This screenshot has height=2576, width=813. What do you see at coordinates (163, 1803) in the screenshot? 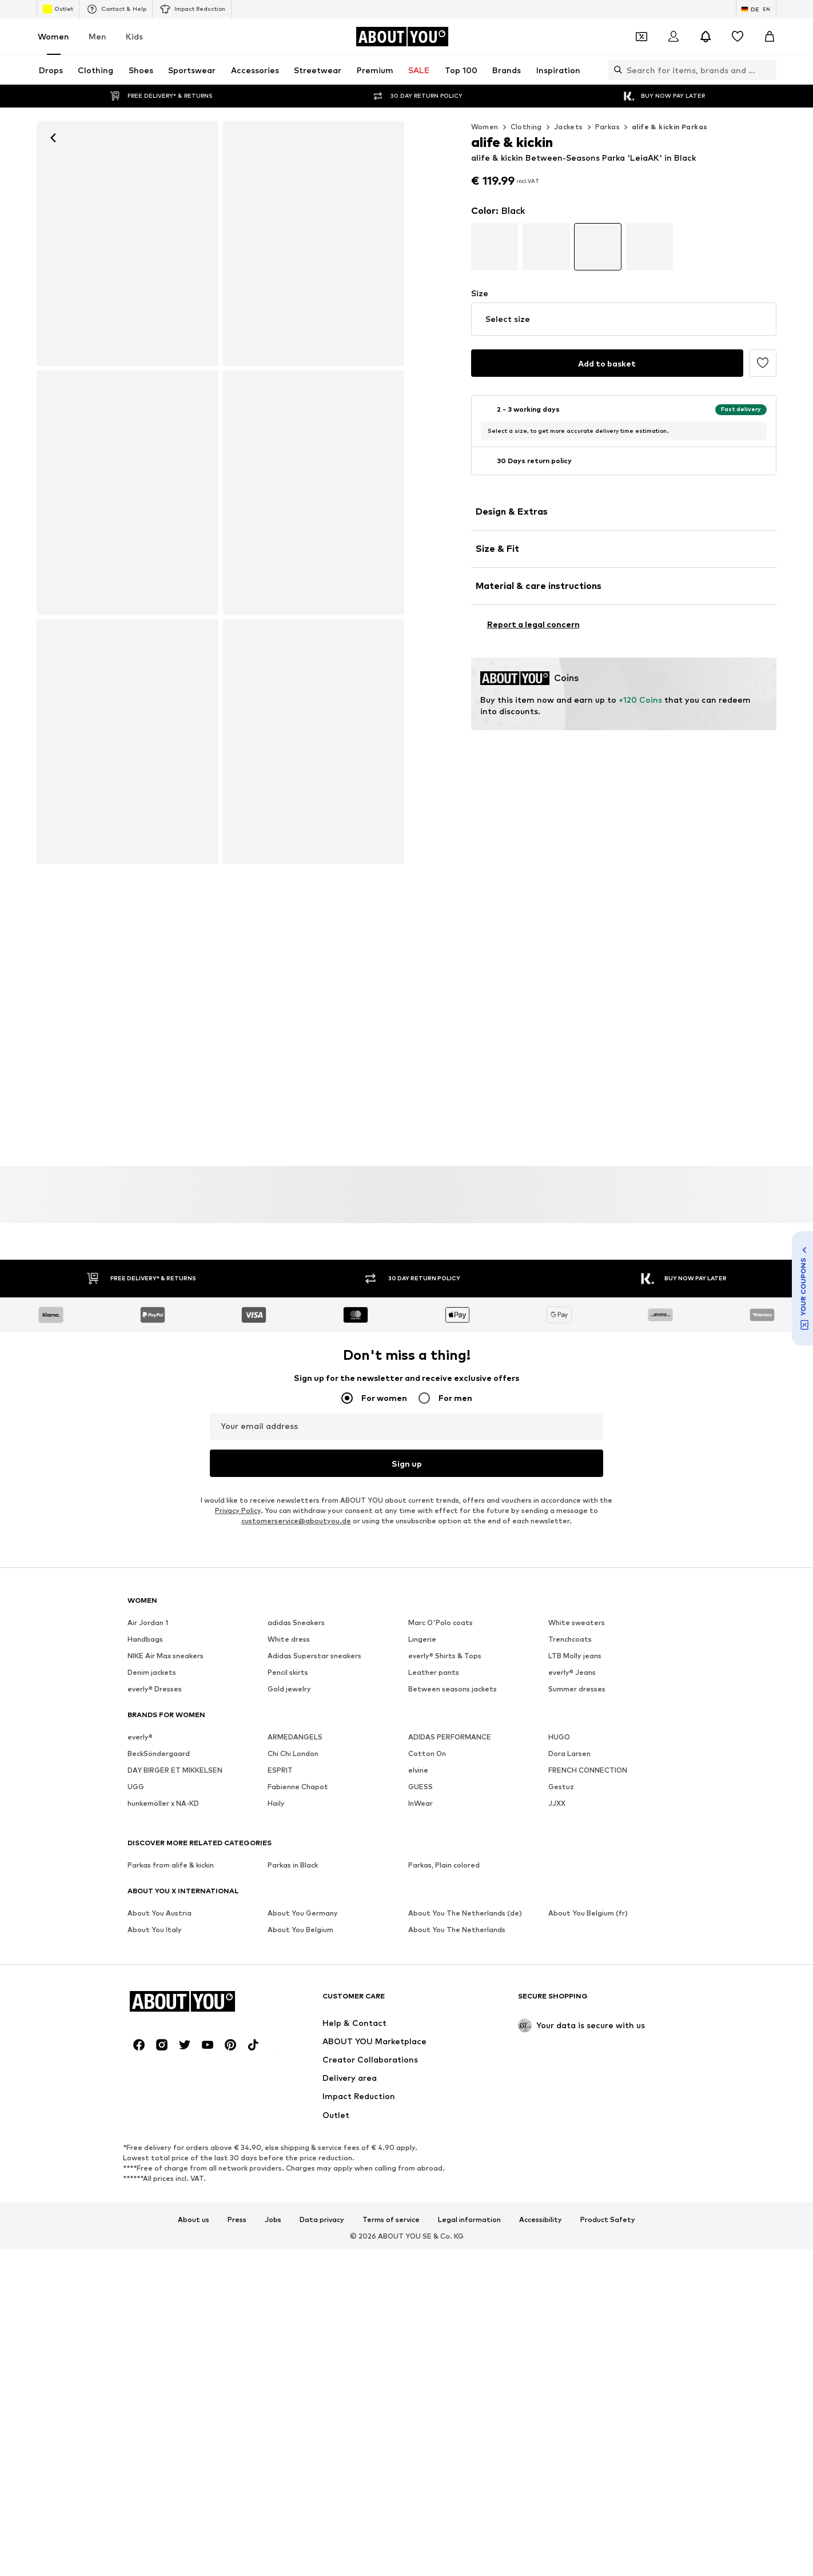
I see `hunkemöller x NA-KD` at bounding box center [163, 1803].